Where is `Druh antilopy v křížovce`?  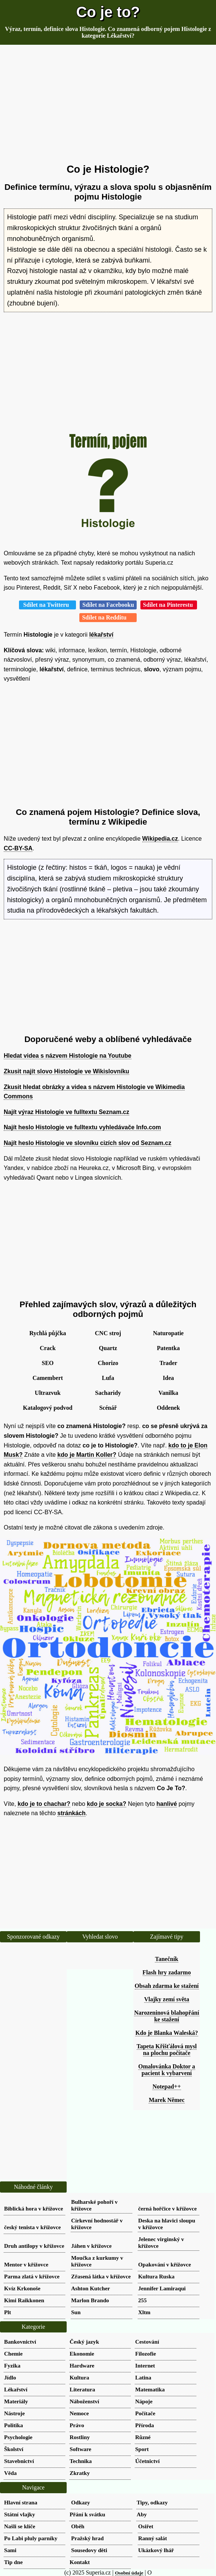
Druh antilopy v křížovce is located at coordinates (34, 2246).